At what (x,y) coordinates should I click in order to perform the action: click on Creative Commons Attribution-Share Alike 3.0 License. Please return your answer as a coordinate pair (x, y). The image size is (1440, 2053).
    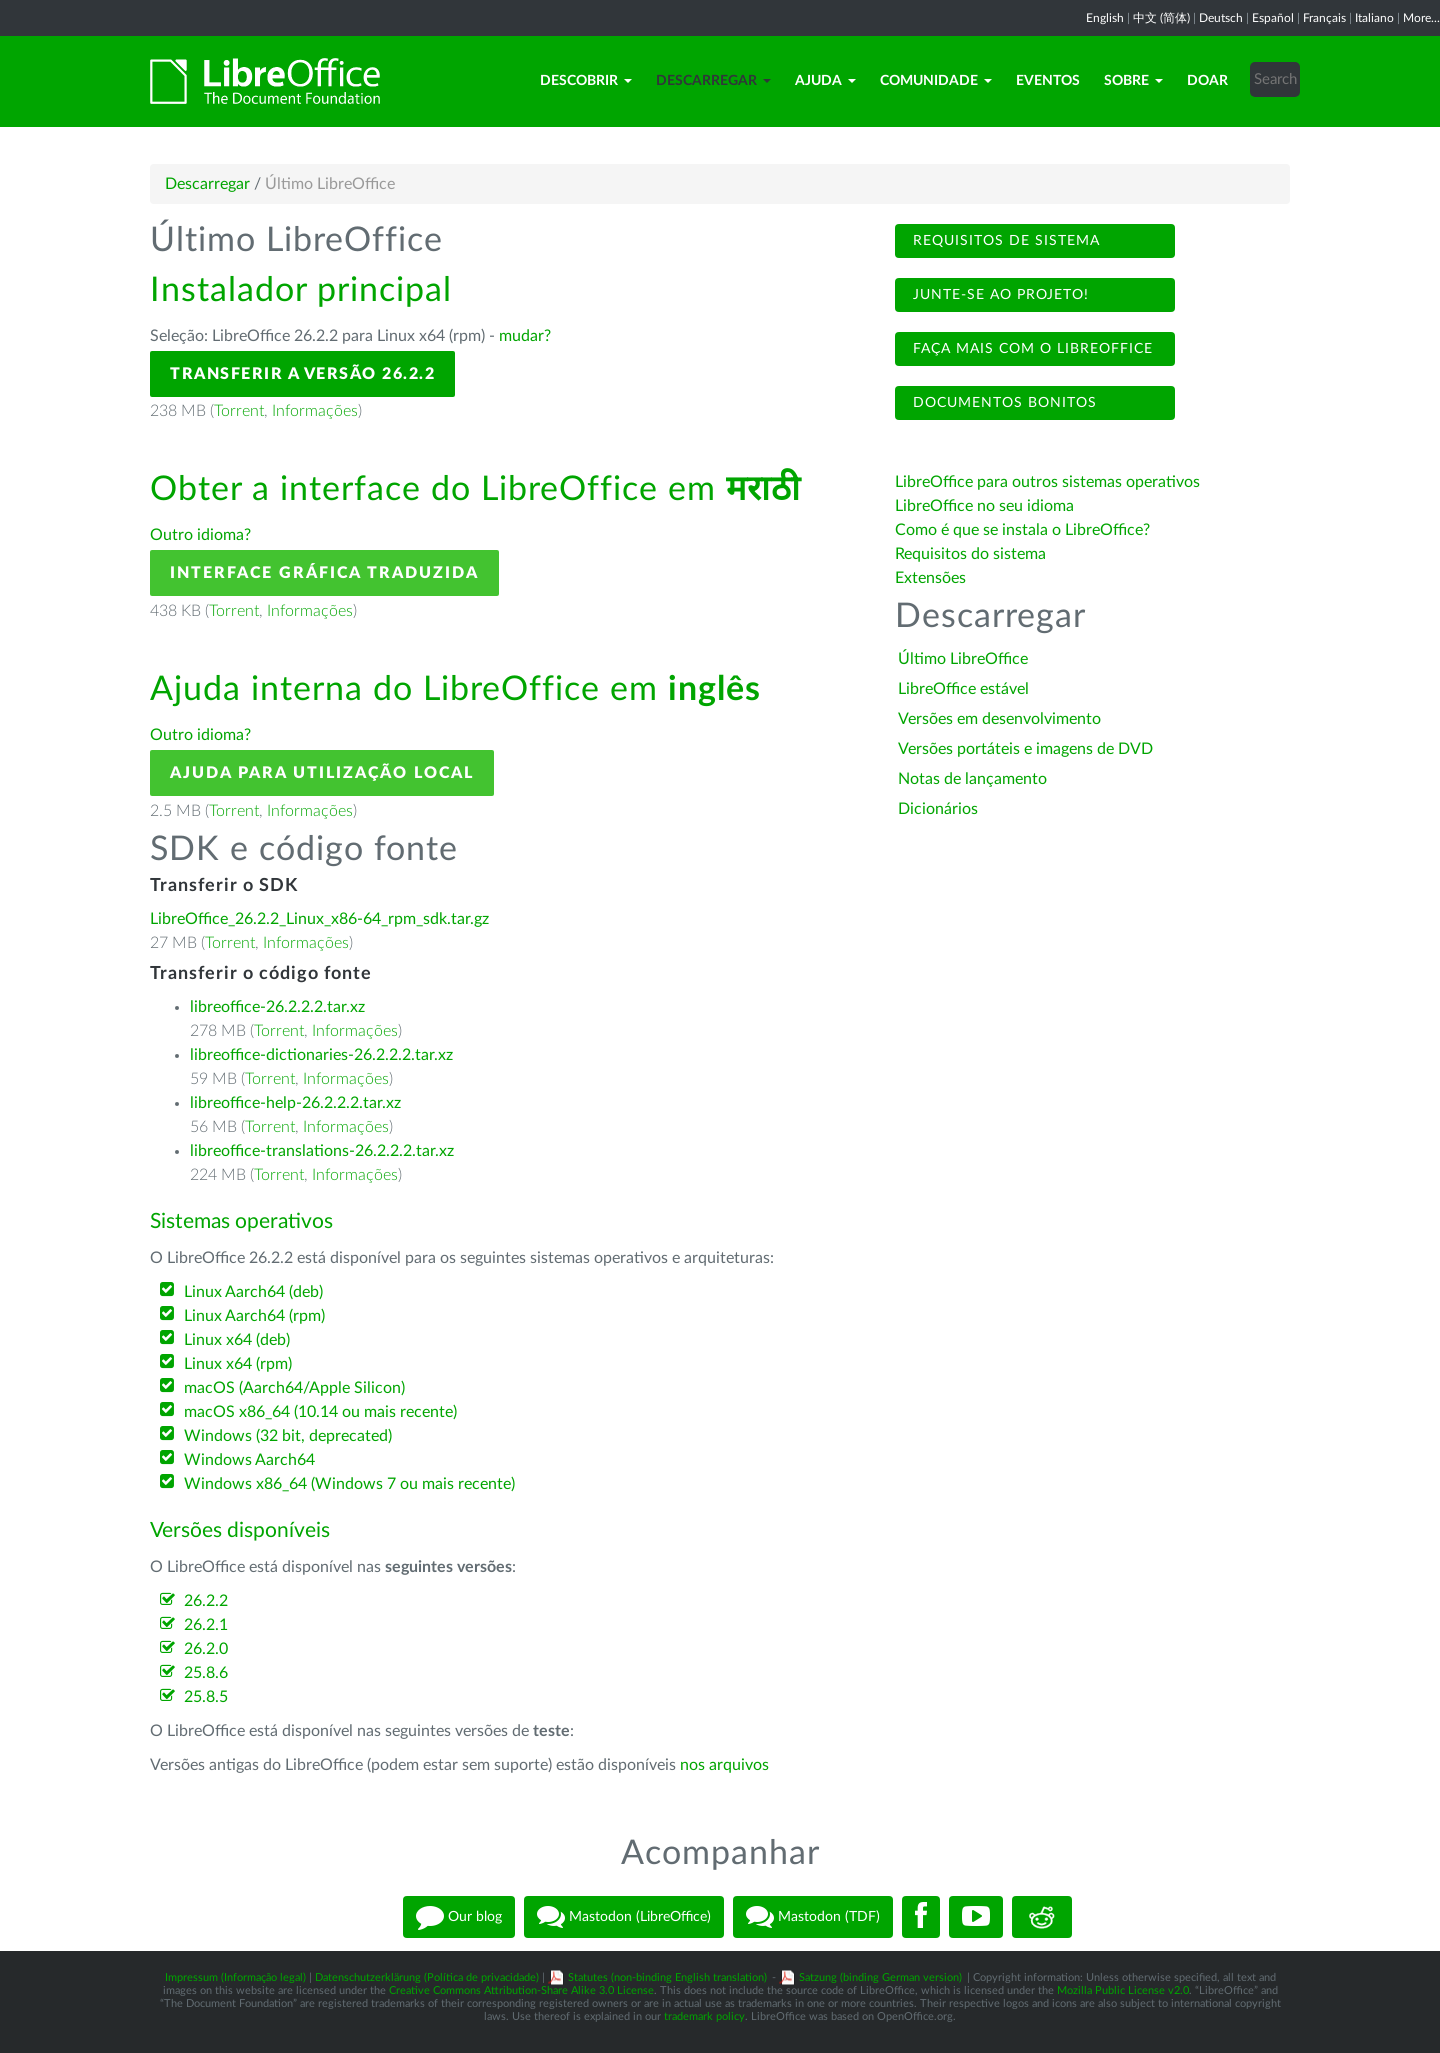
    Looking at the image, I should click on (521, 1990).